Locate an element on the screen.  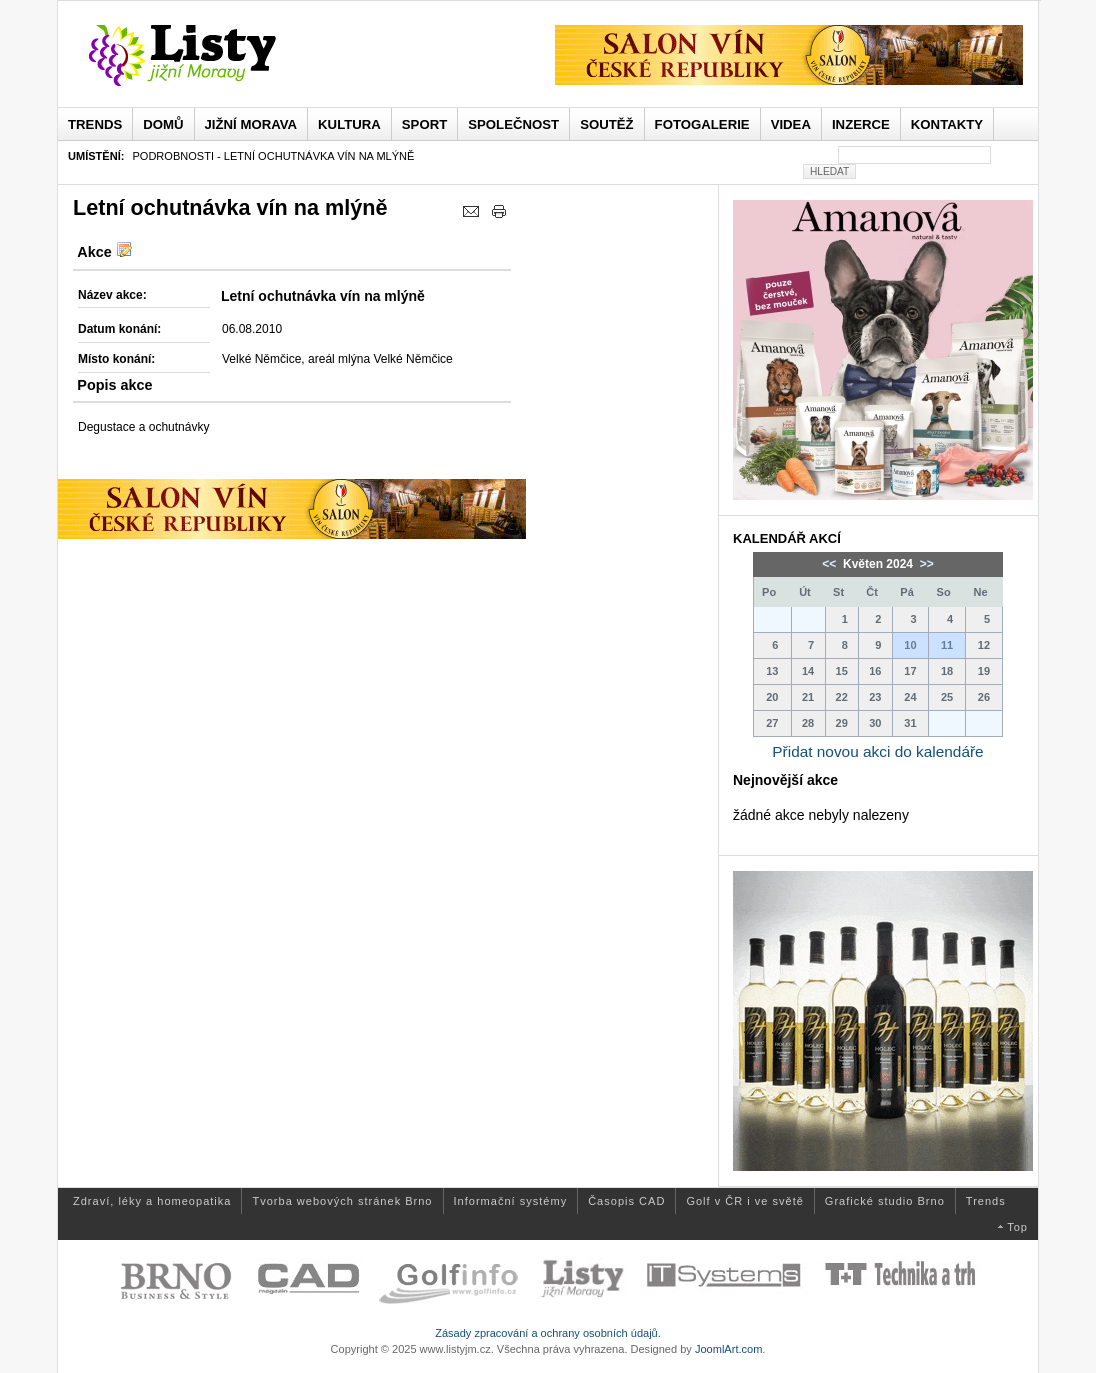
Top is located at coordinates (1017, 1227).